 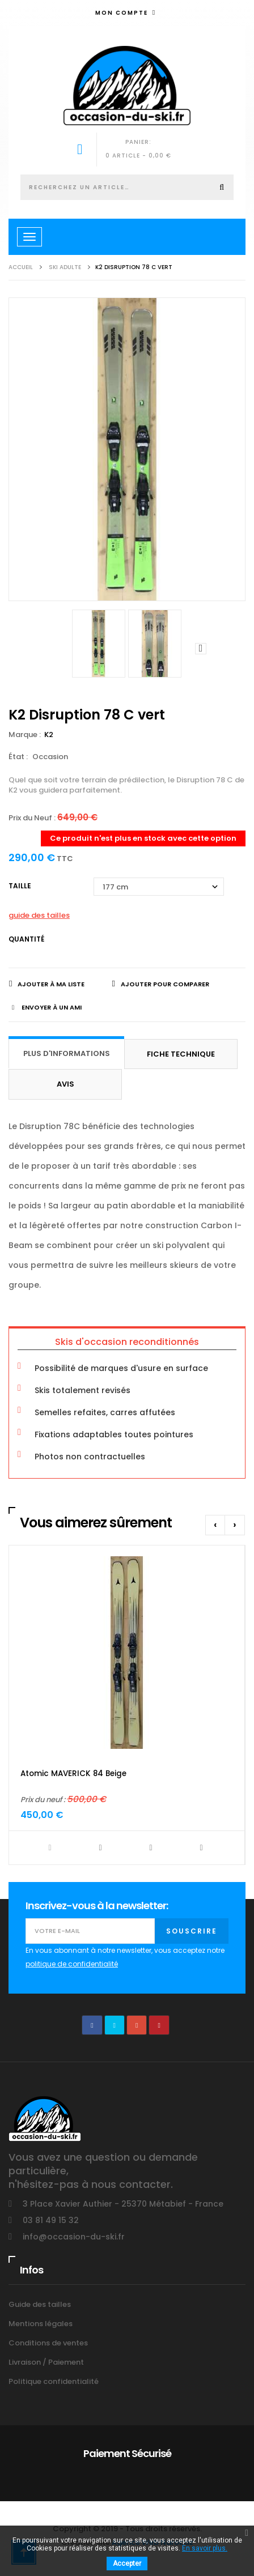 I want to click on Mentions légales, so click(x=41, y=2323).